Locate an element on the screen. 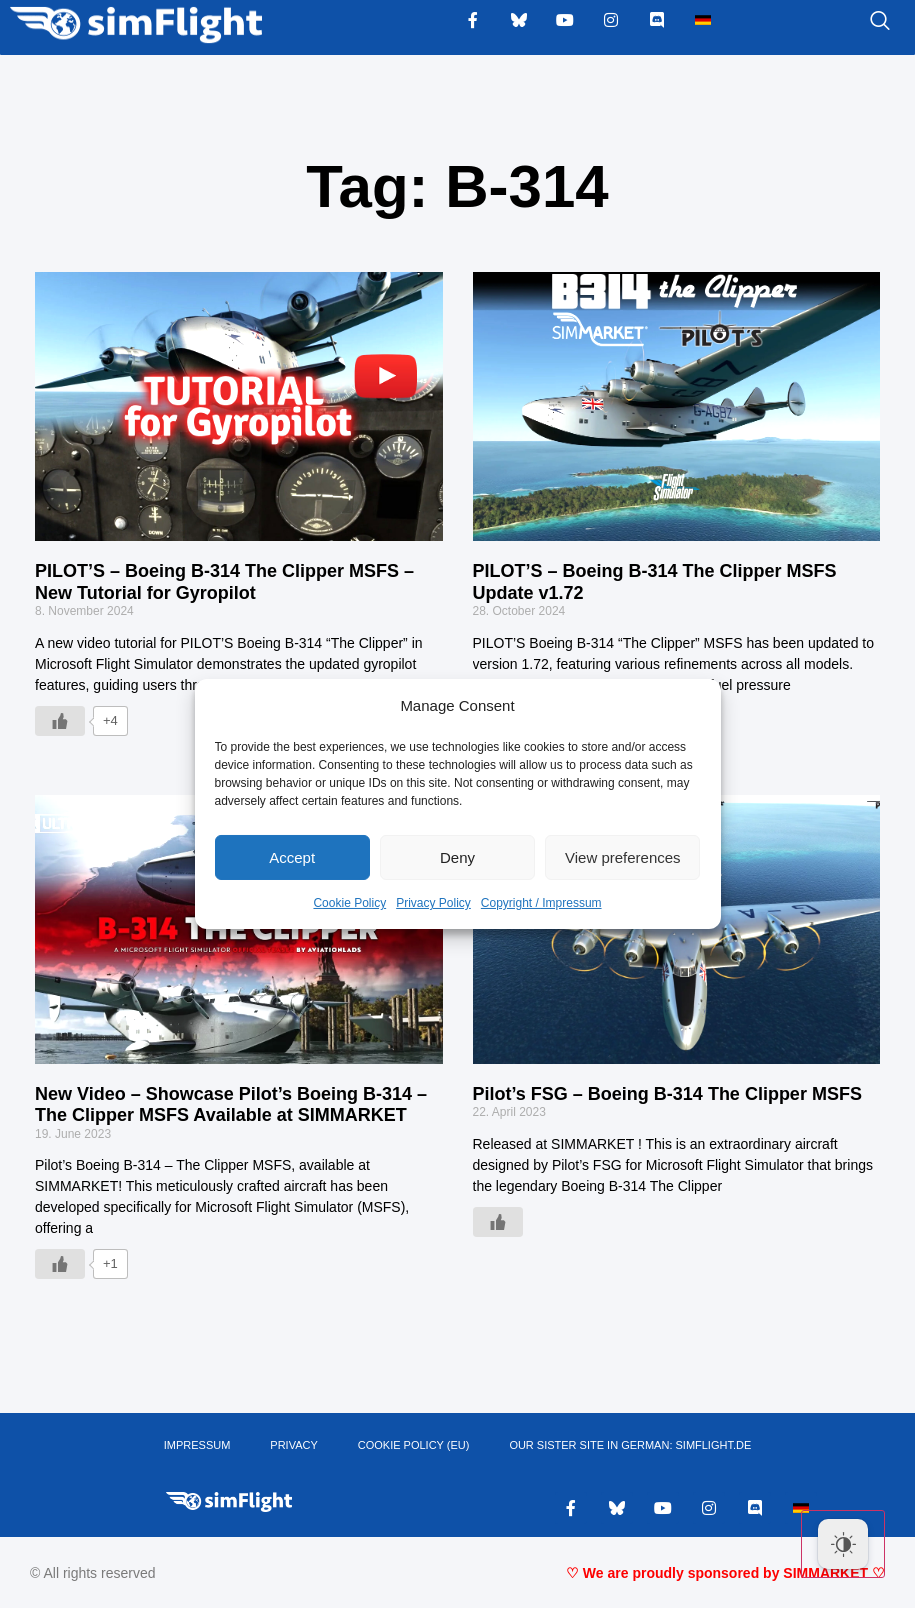 The width and height of the screenshot is (915, 1608). [navsearch-button] is located at coordinates (855, 22).